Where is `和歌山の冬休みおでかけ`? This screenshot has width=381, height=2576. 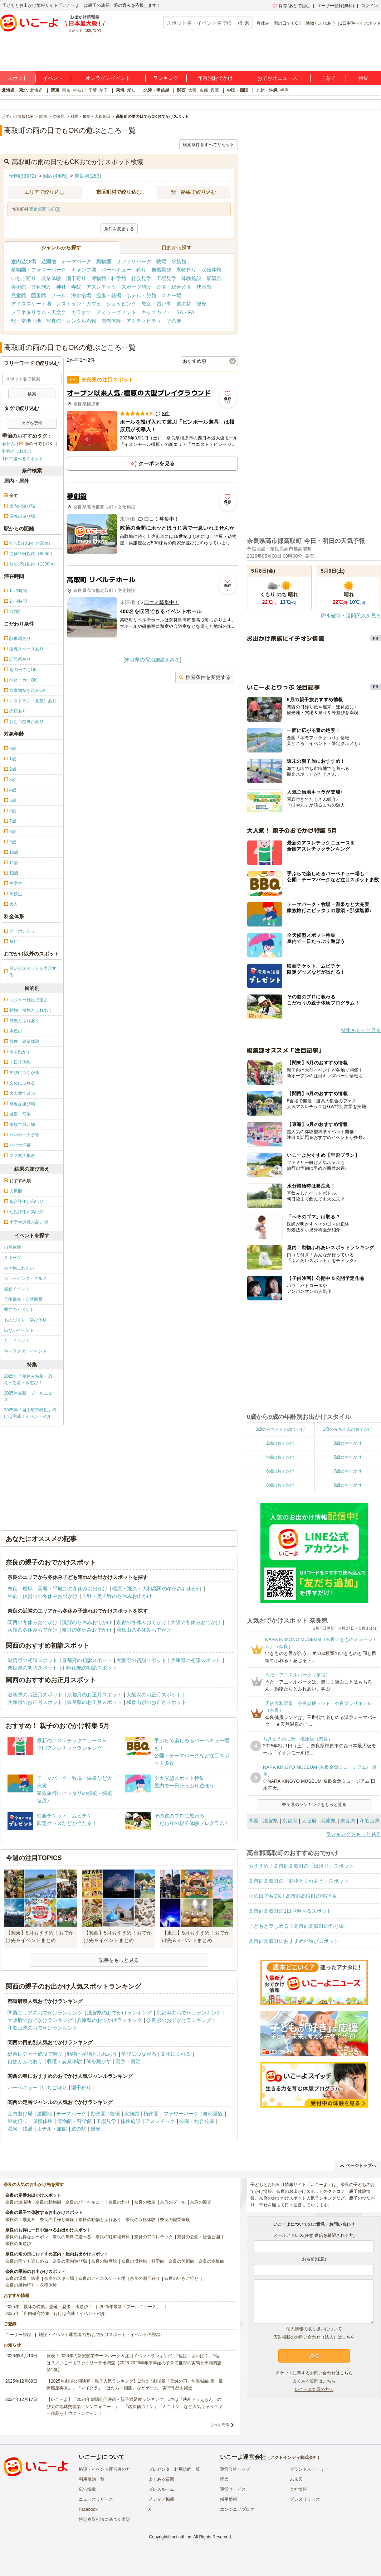
和歌山の冬休みおでかけ is located at coordinates (143, 1630).